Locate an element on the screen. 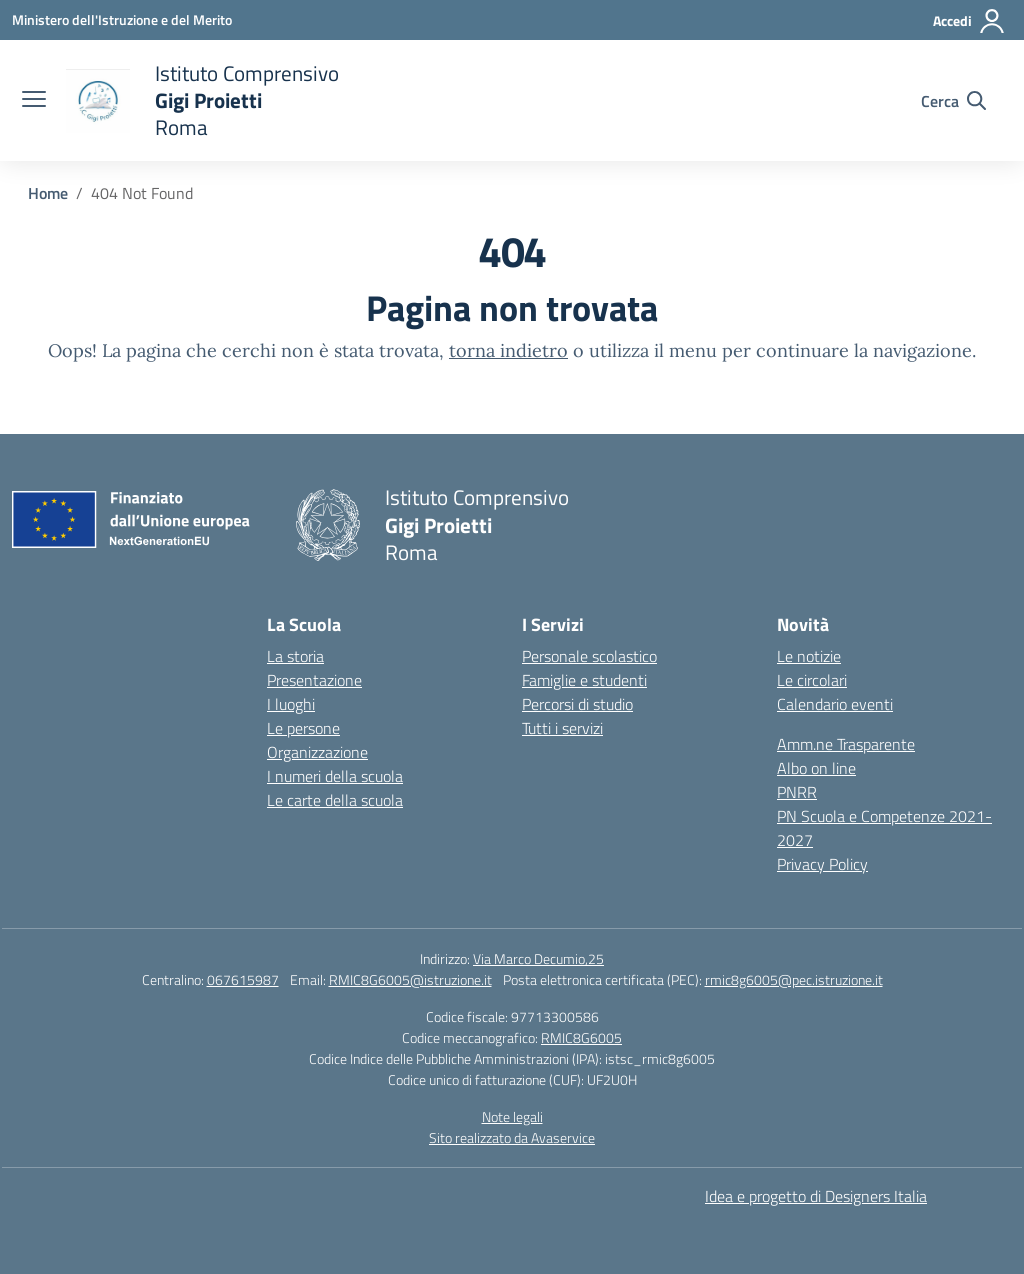  I luoghi is located at coordinates (291, 704).